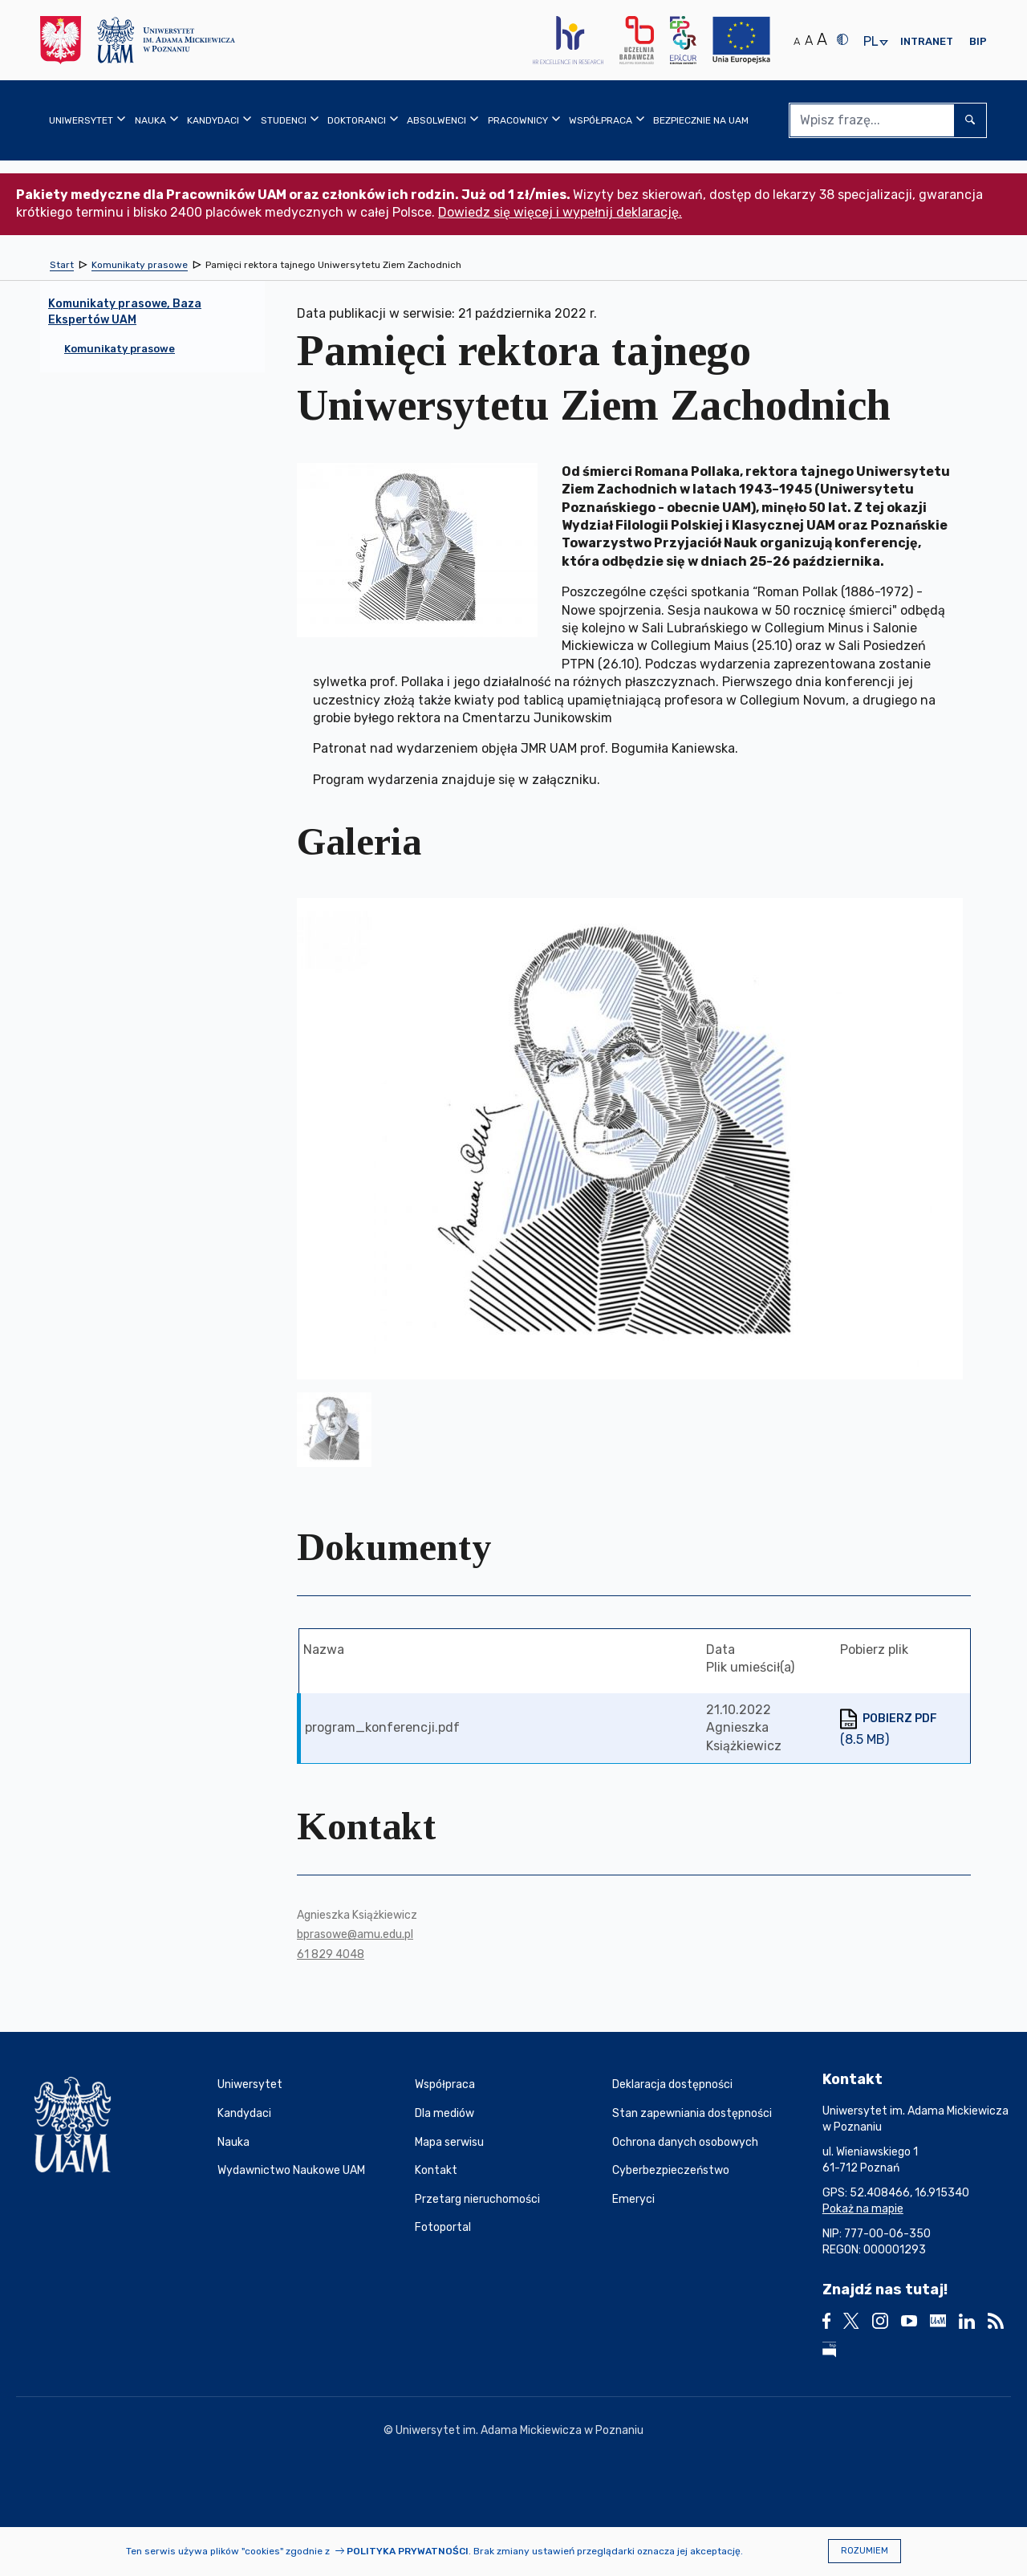  Describe the element at coordinates (809, 40) in the screenshot. I see `A [Średni rozmiar tekstu]` at that location.